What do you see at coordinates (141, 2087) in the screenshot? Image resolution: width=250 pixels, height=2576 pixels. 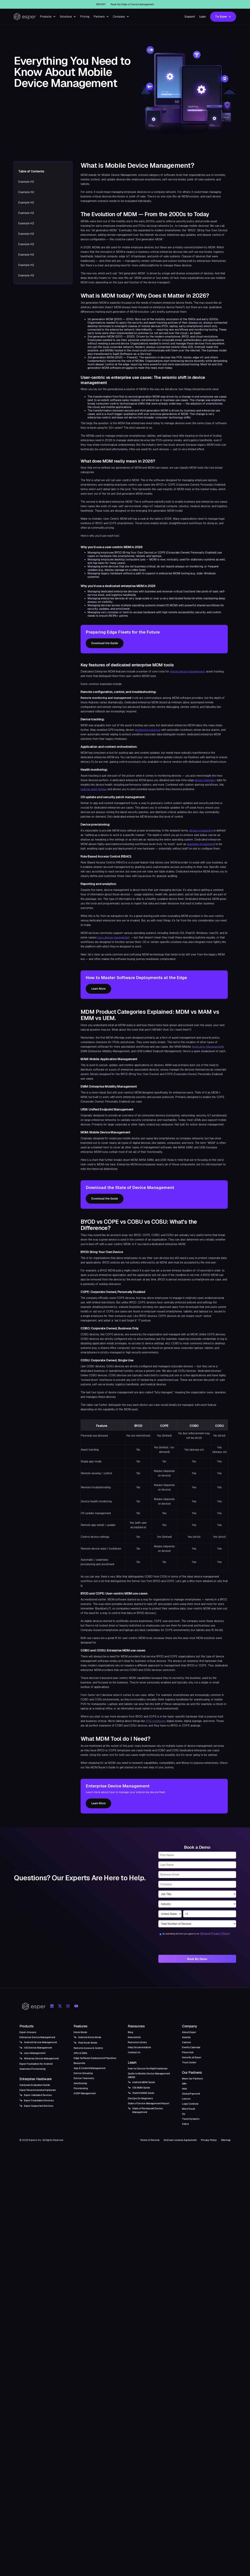 I see `iOS MDM Guide` at bounding box center [141, 2087].